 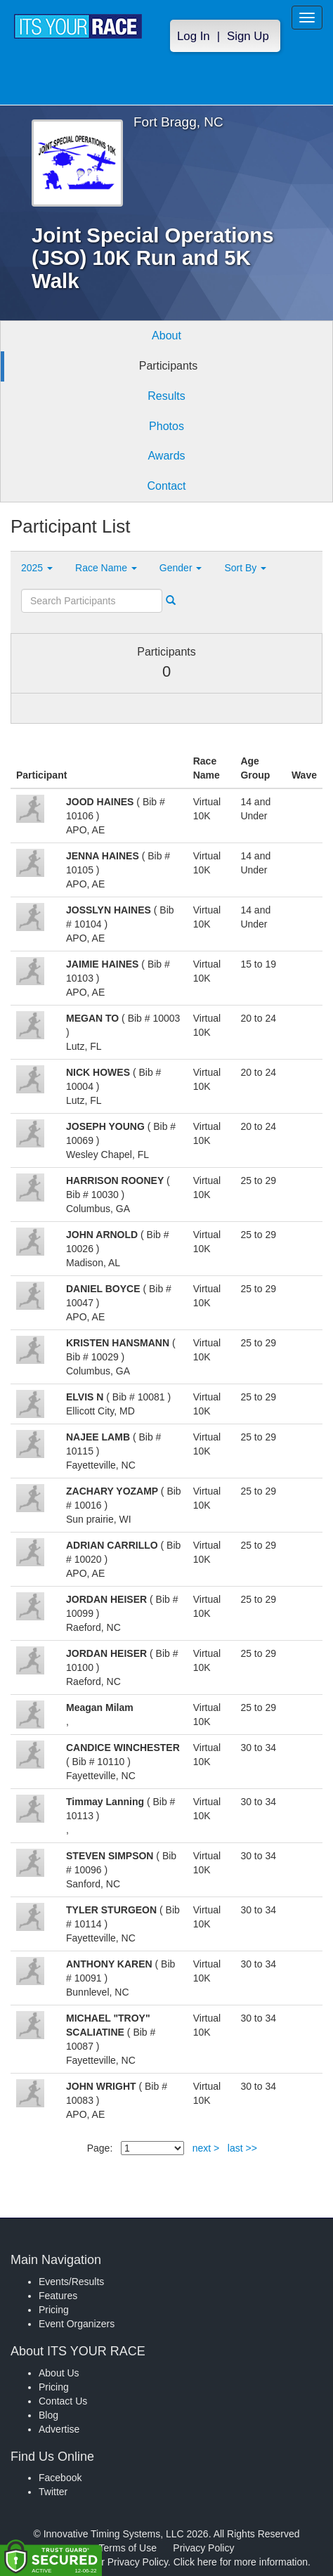 I want to click on About, so click(x=166, y=335).